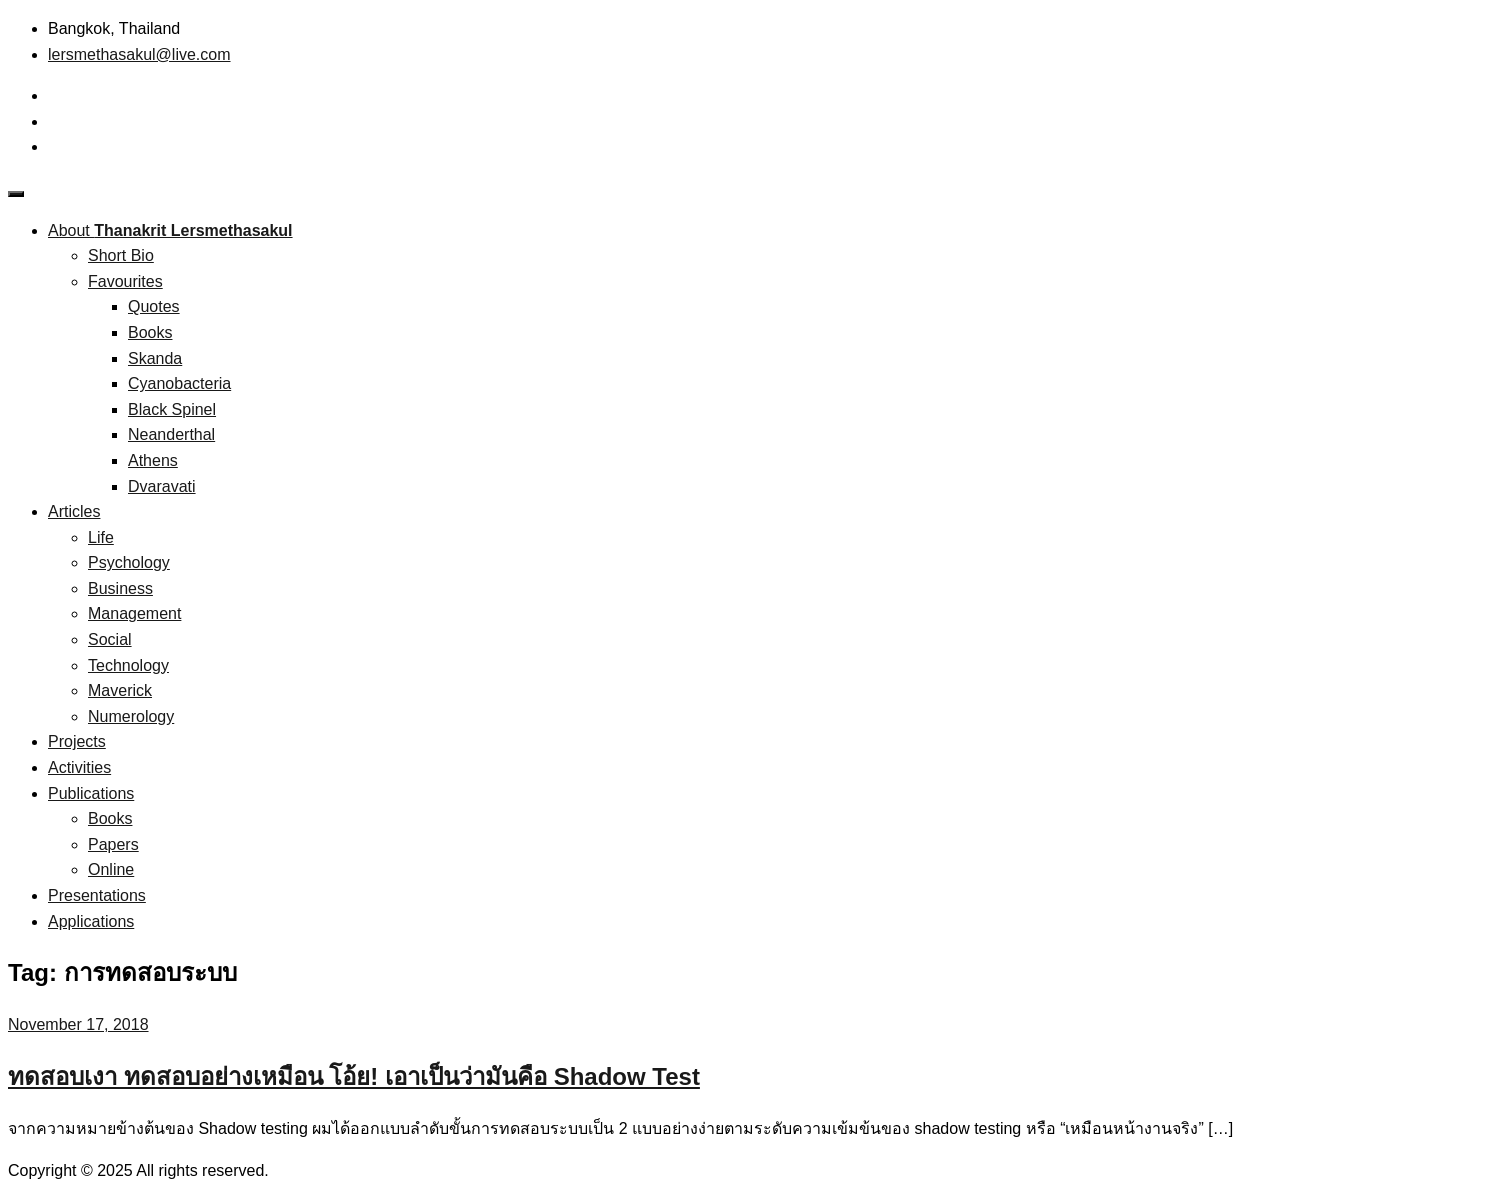  What do you see at coordinates (354, 1076) in the screenshot?
I see `ทดสอบเงา ทดสอบอย่างเหมือน โอ้ย! เอาเป็นว่ามันคือ Shadow Test` at bounding box center [354, 1076].